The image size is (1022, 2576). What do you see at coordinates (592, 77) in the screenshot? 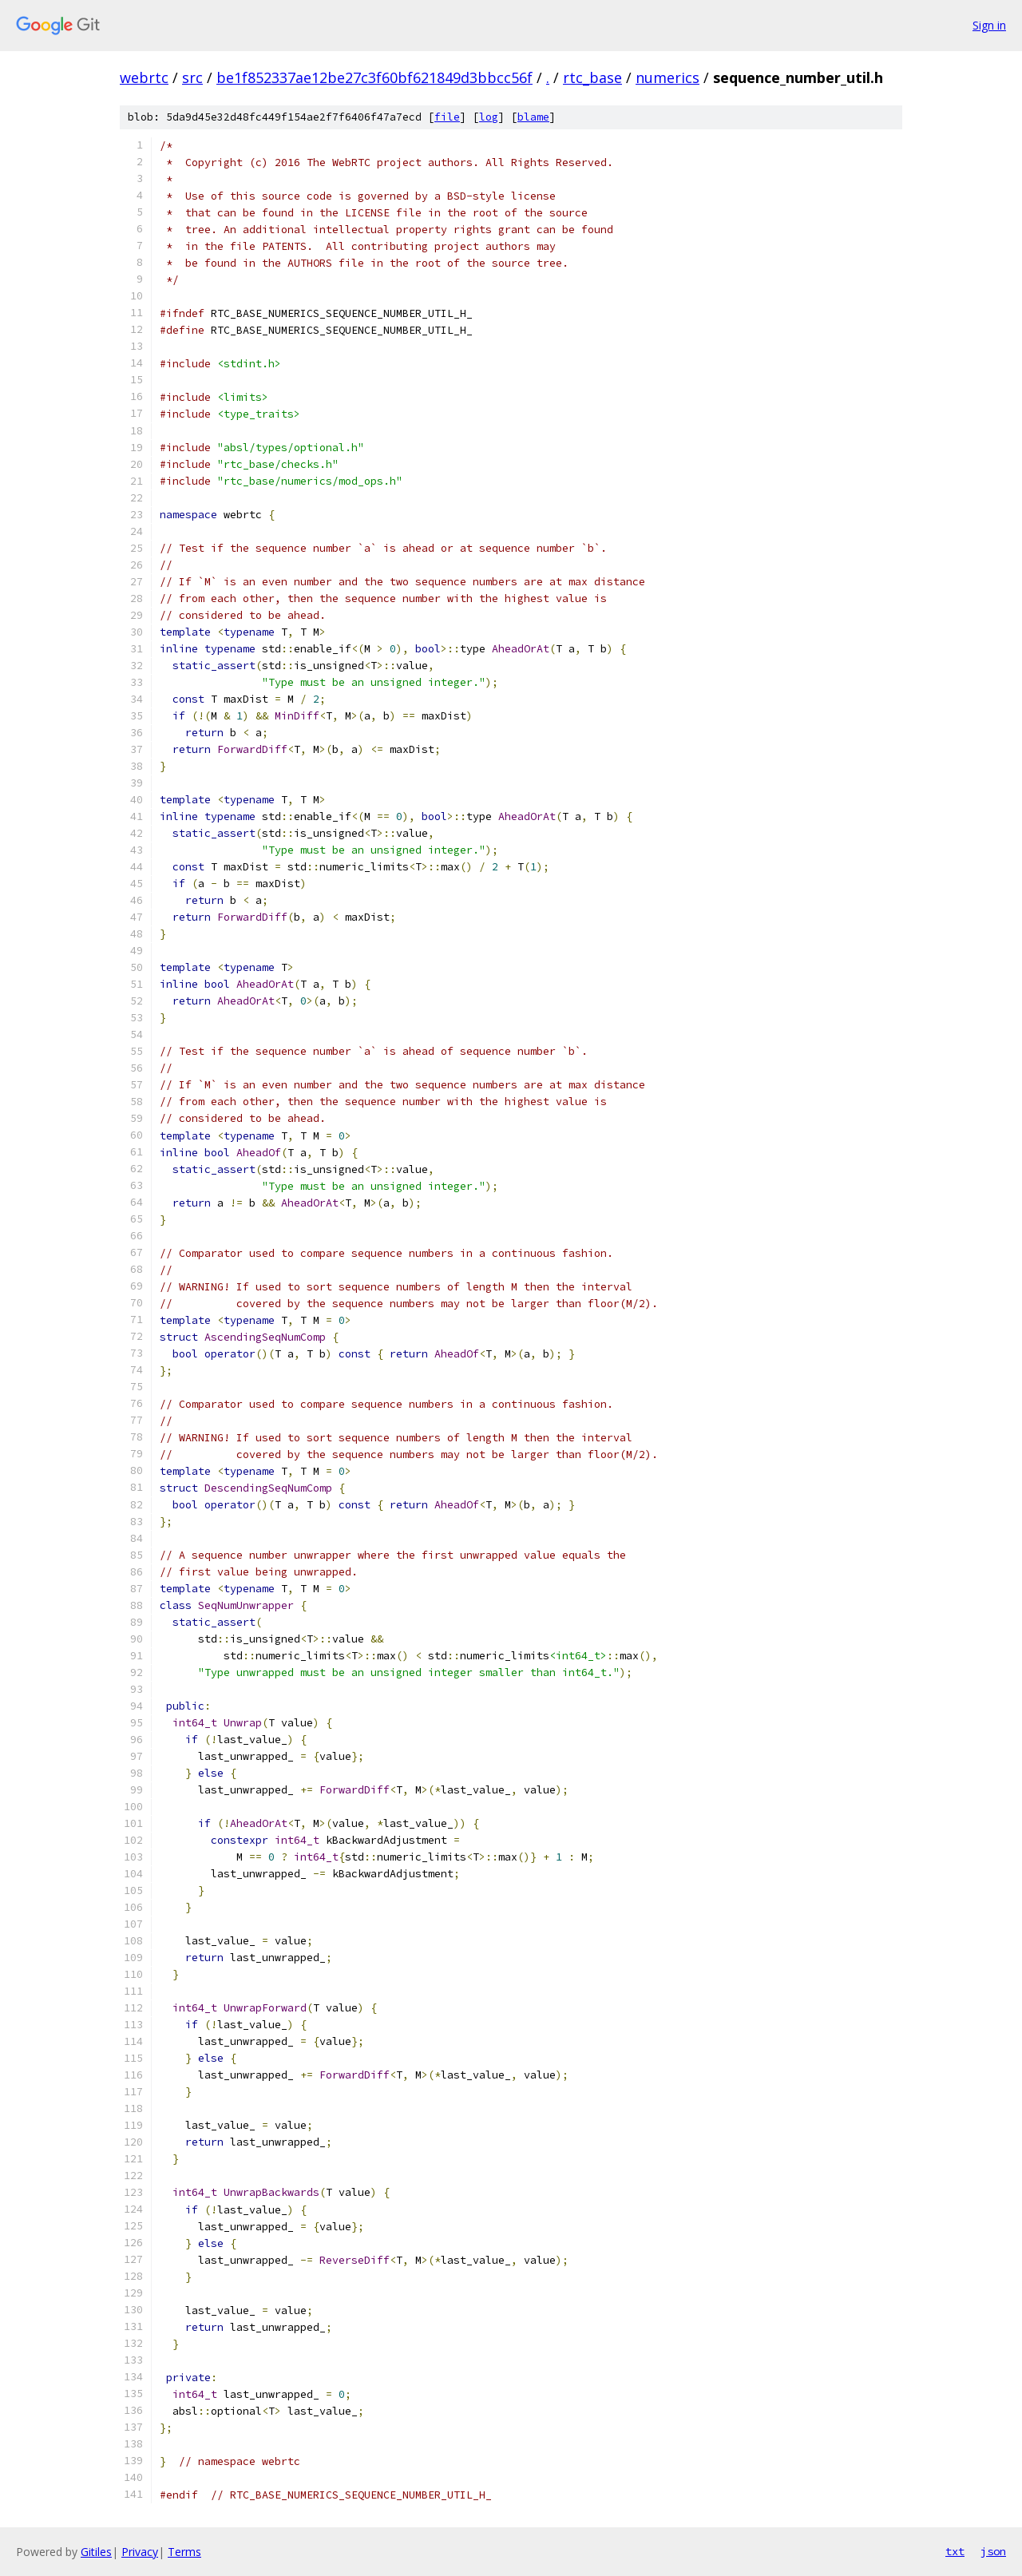
I see `rtc_base` at bounding box center [592, 77].